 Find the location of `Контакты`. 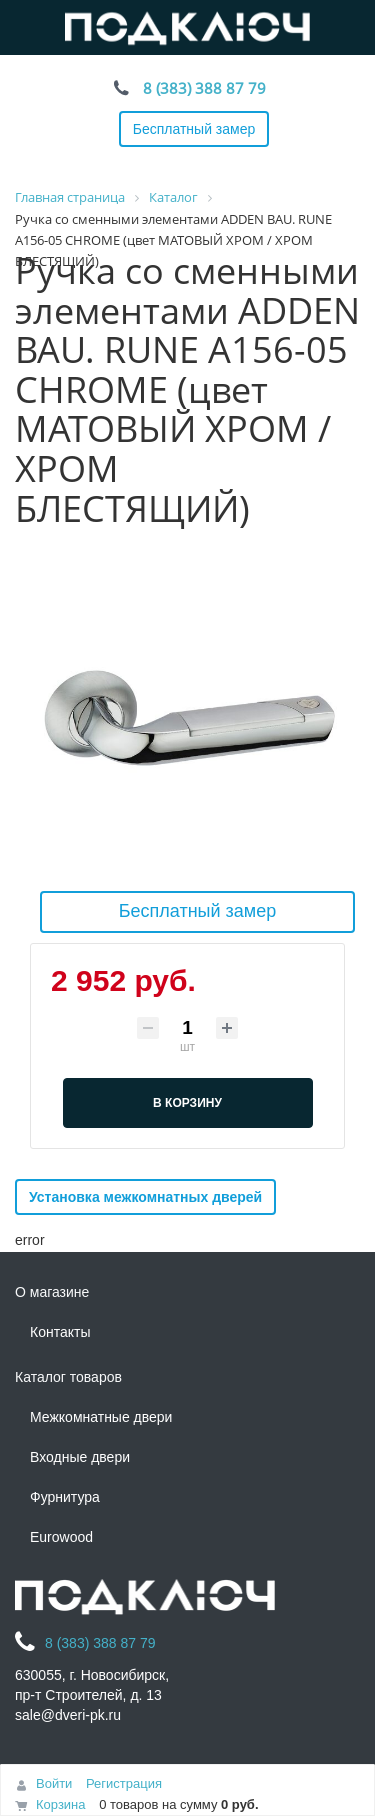

Контакты is located at coordinates (60, 1332).